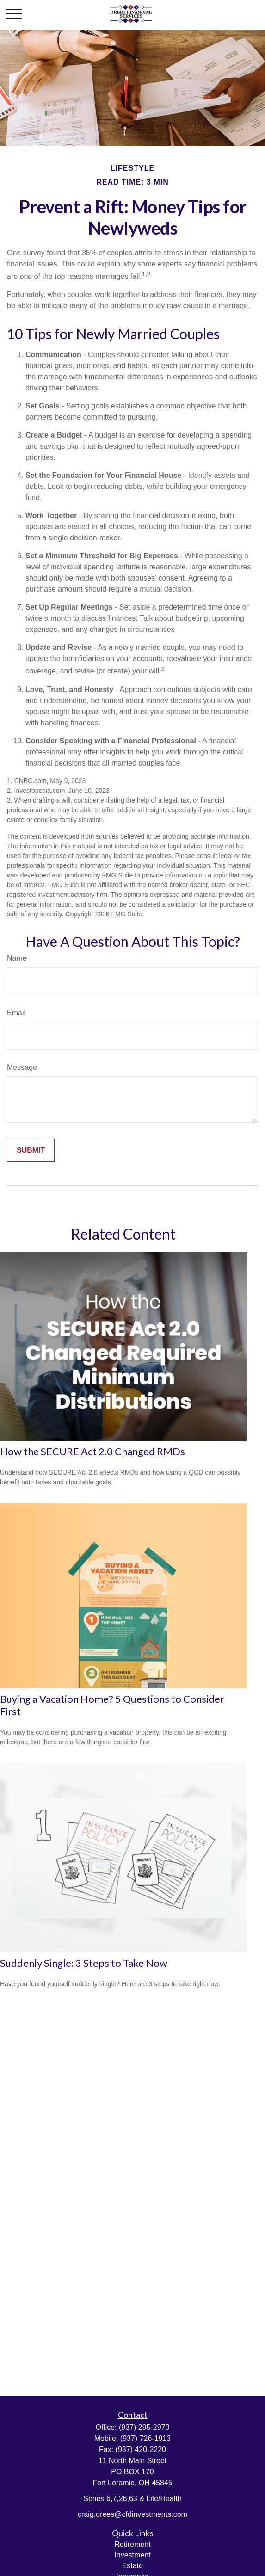  What do you see at coordinates (22, 1067) in the screenshot?
I see `Message` at bounding box center [22, 1067].